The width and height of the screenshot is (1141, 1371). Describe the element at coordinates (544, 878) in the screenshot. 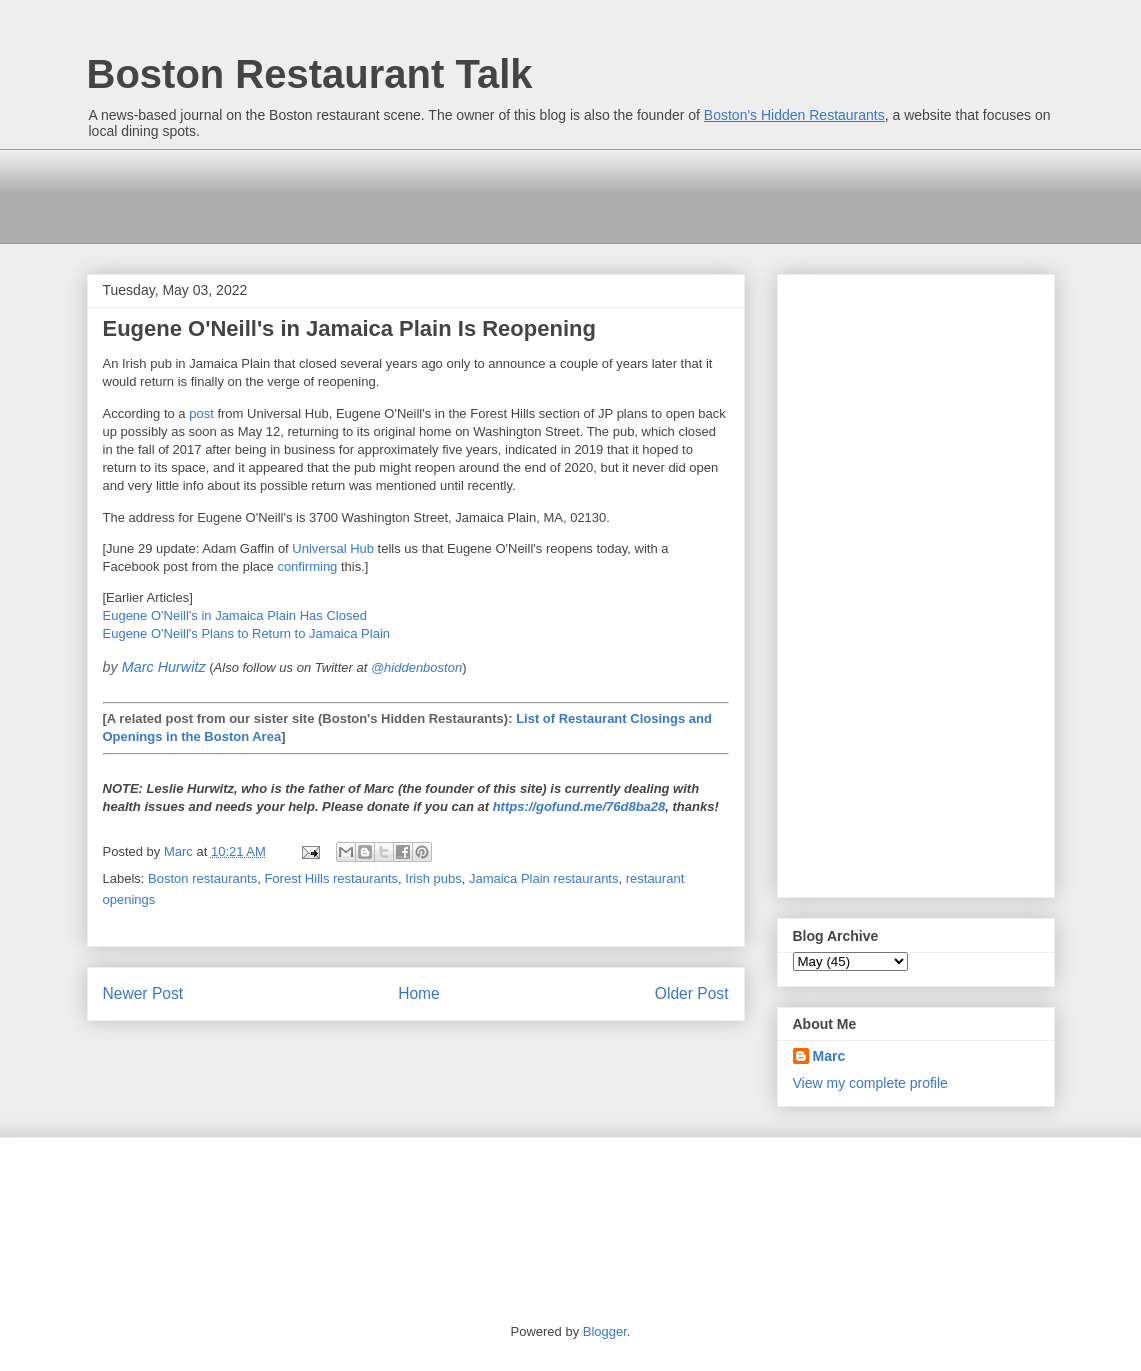

I see `Jamaica Plain restaurants` at that location.